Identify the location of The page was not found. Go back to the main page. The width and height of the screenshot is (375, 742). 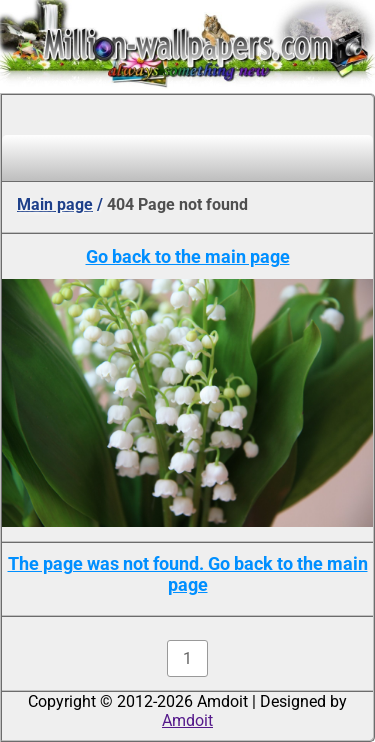
(188, 574).